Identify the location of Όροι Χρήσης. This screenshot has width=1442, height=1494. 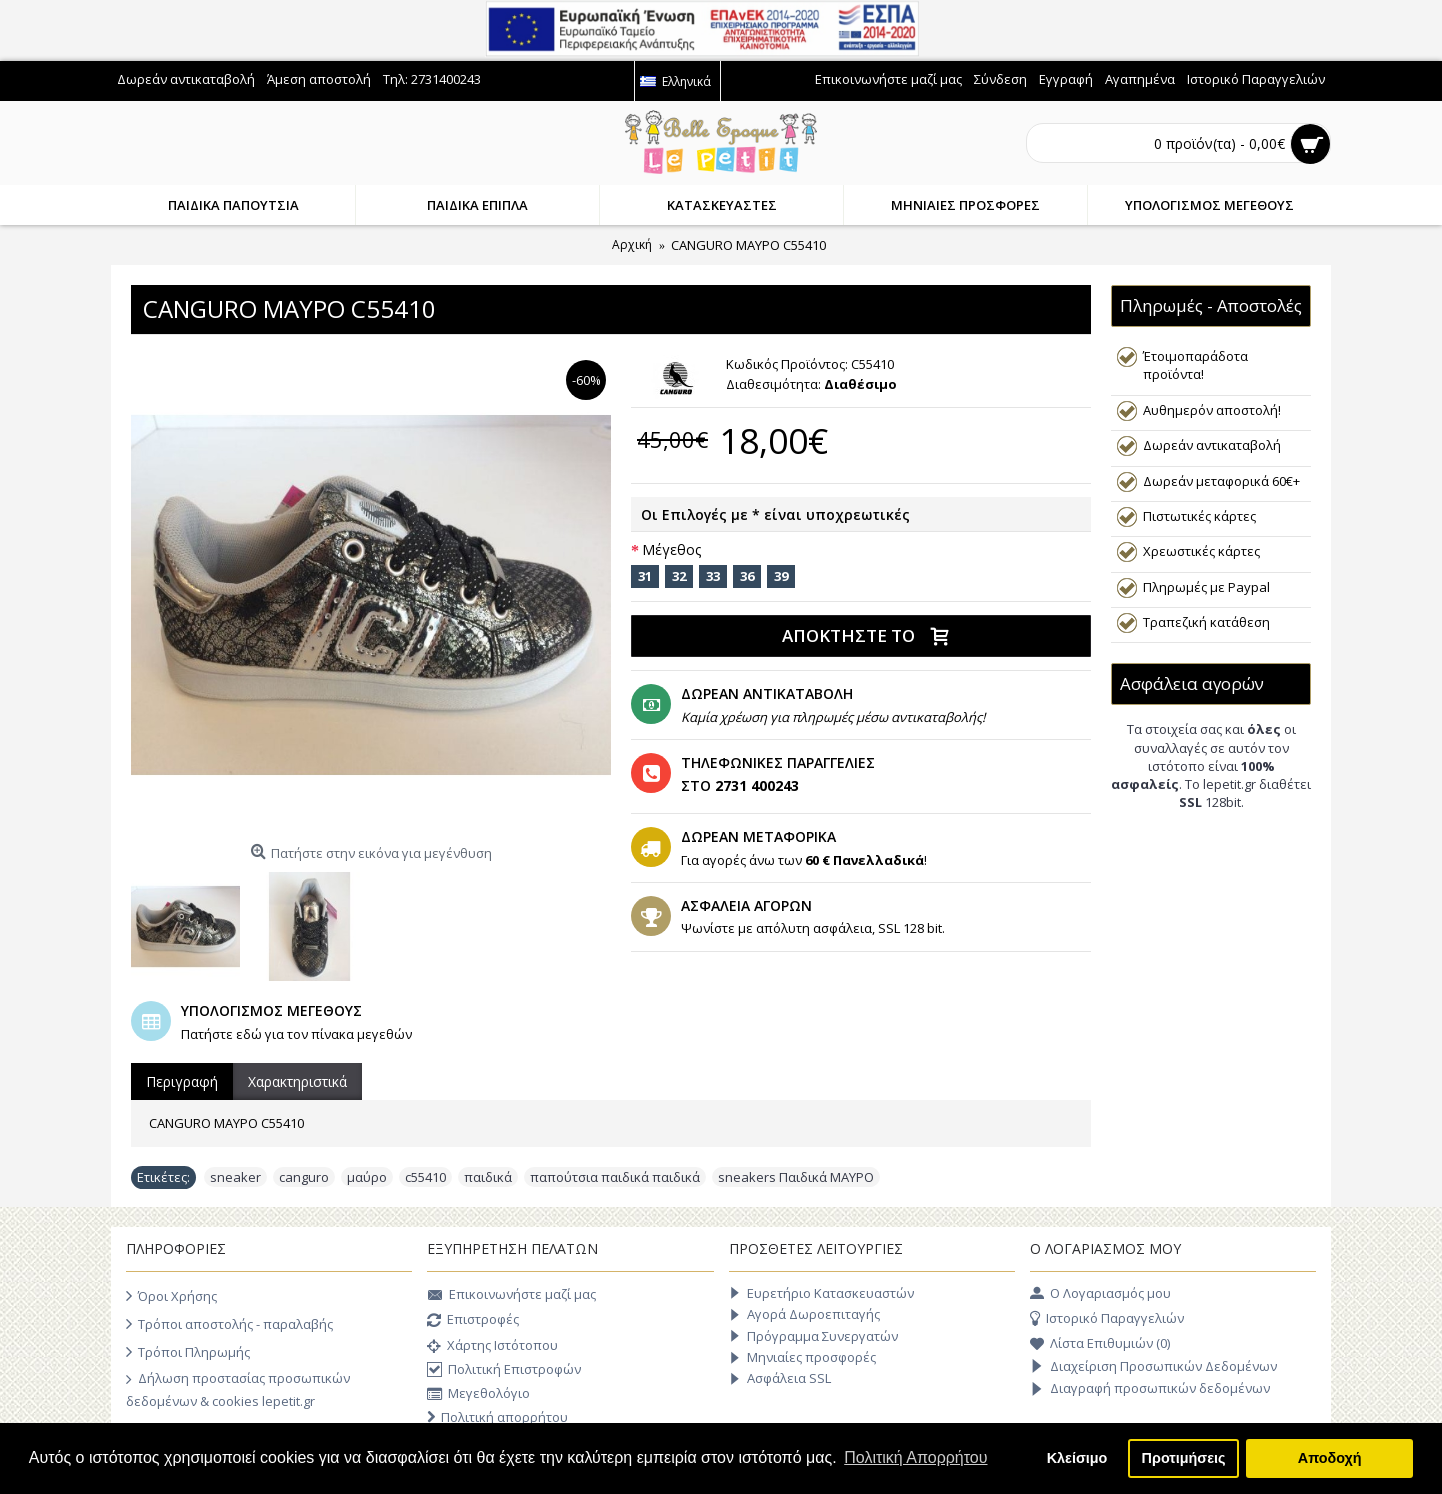
(171, 1296).